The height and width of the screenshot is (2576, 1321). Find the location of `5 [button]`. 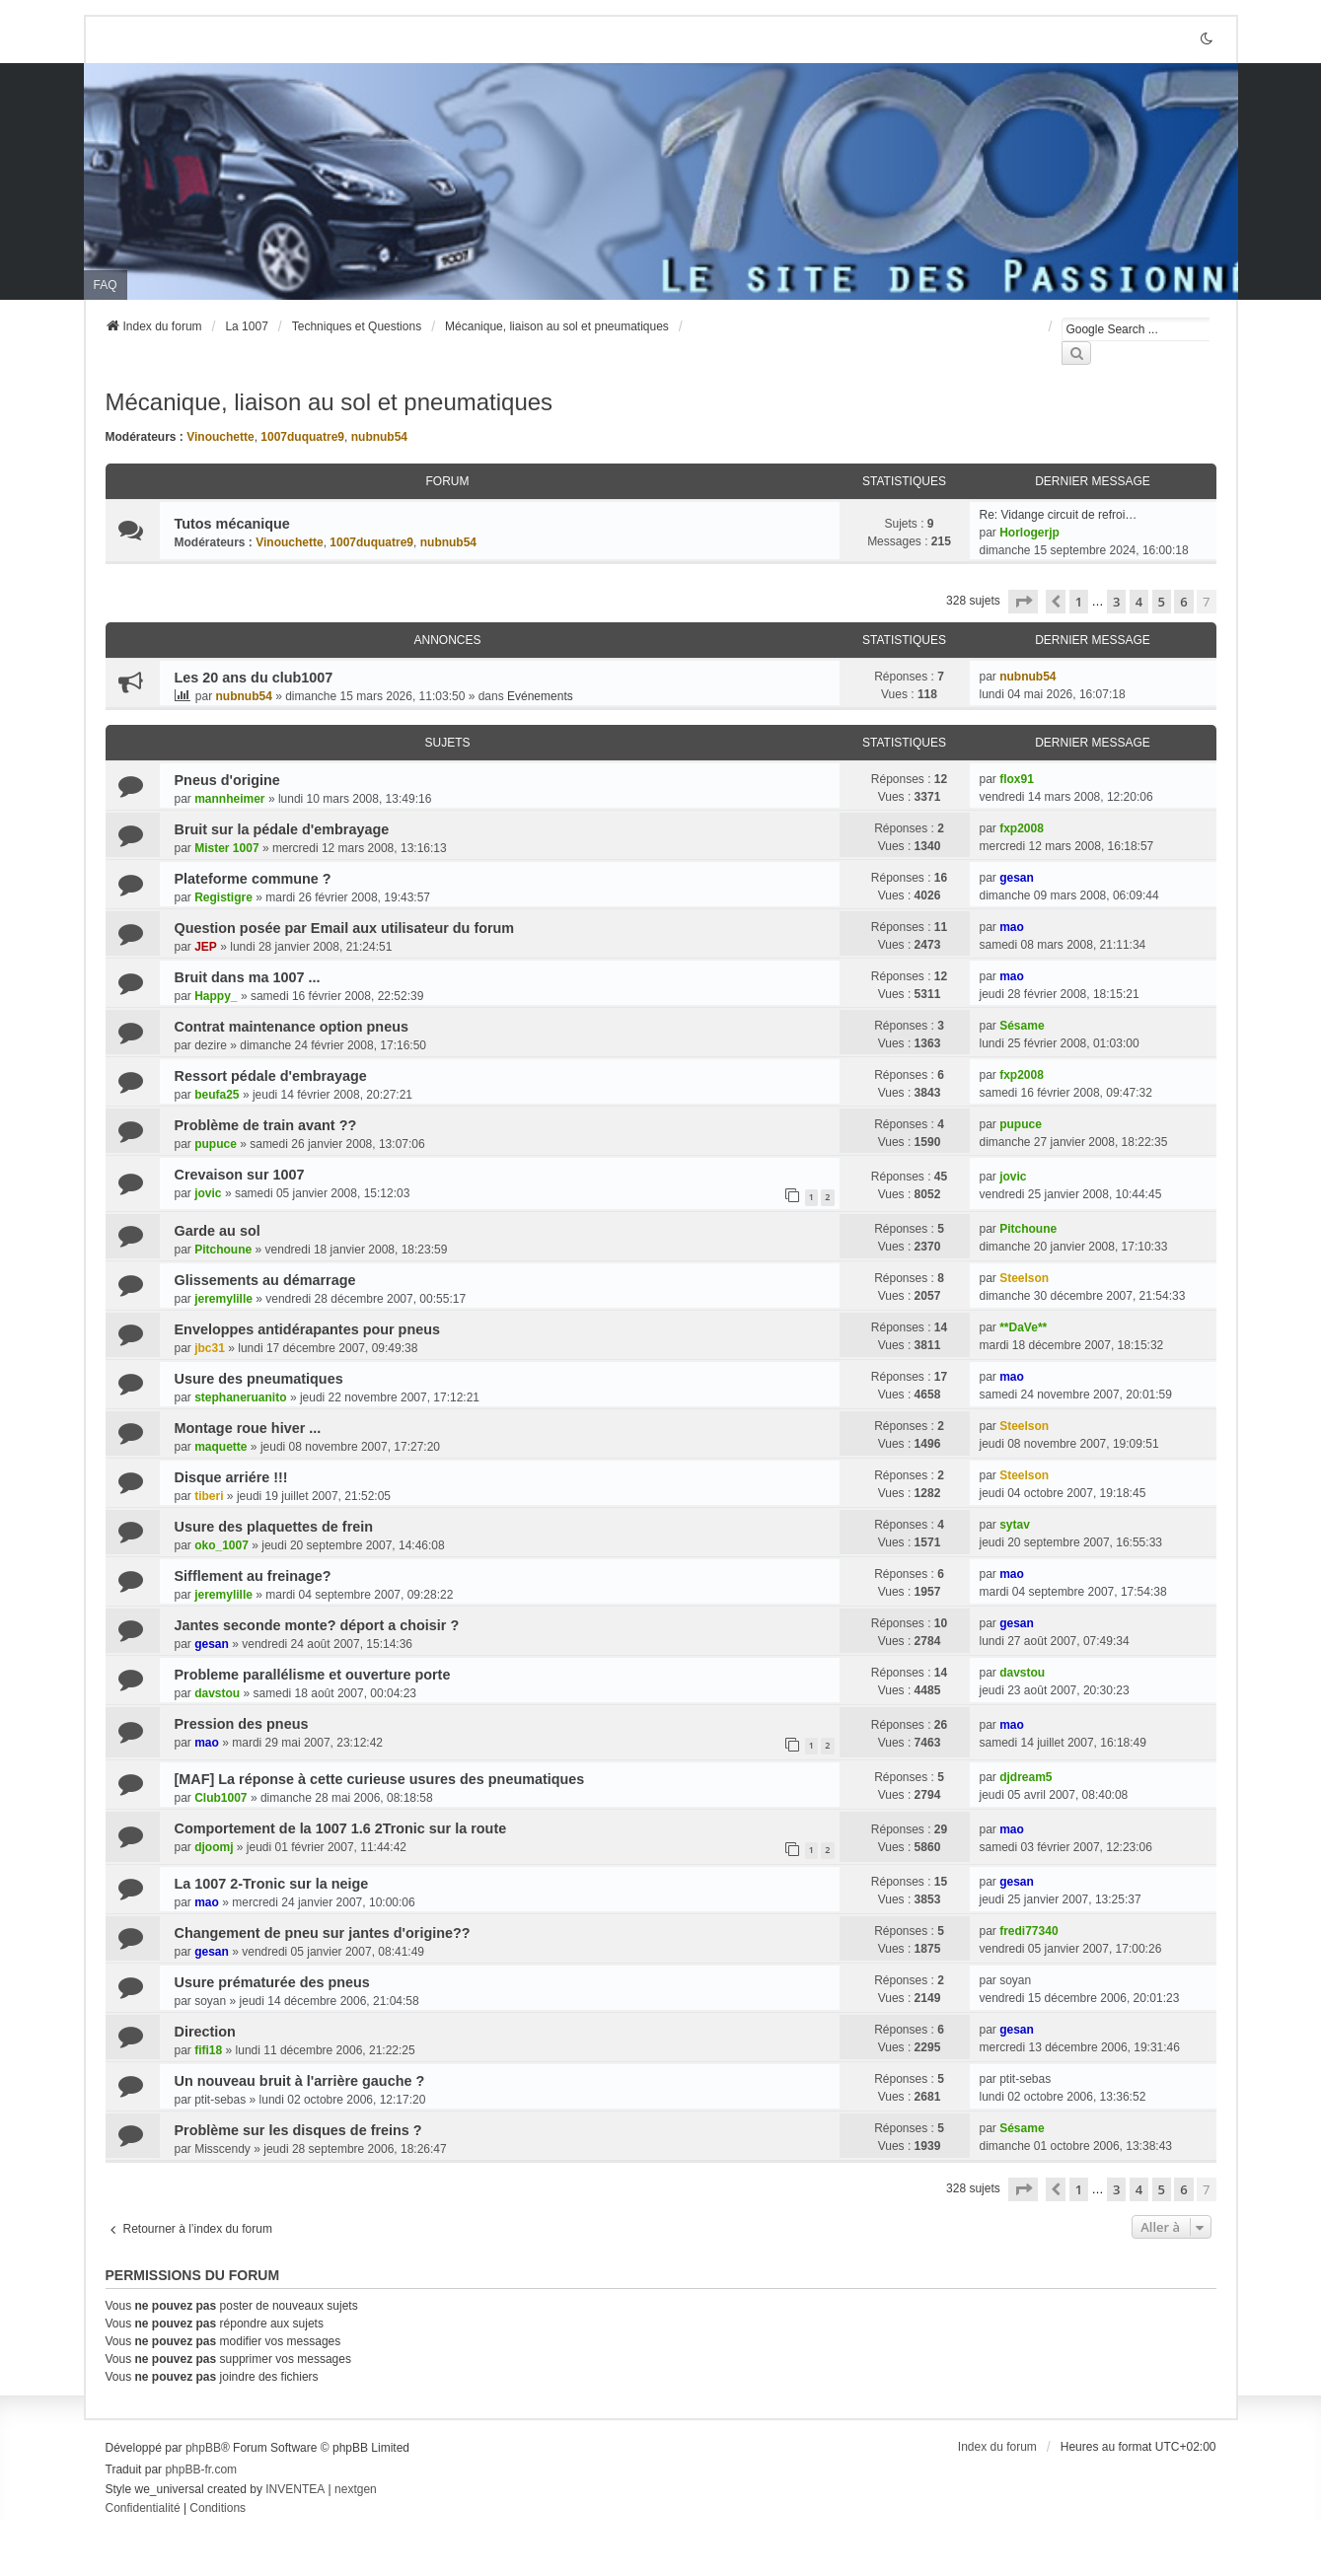

5 [button] is located at coordinates (1161, 601).